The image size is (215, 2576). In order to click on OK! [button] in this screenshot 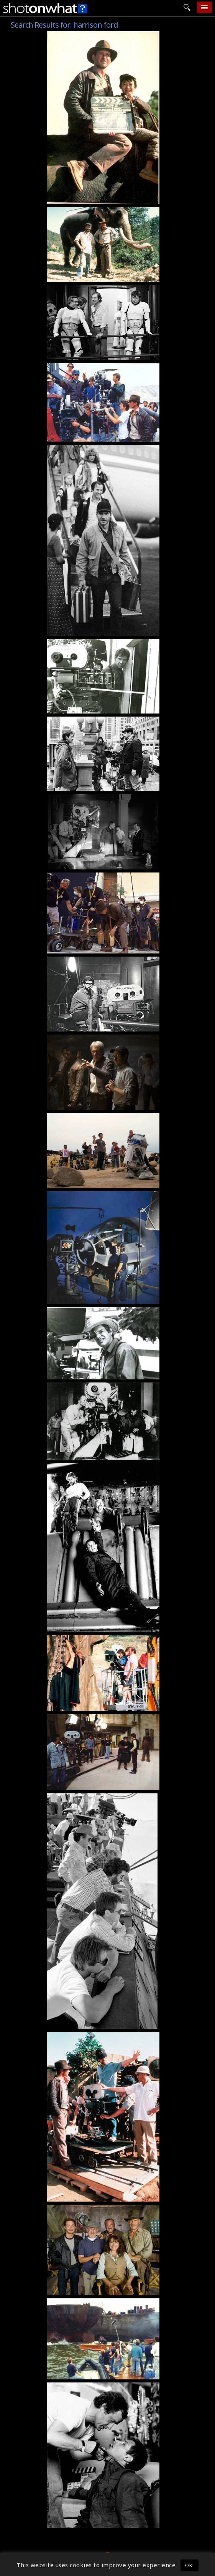, I will do `click(189, 2565)`.